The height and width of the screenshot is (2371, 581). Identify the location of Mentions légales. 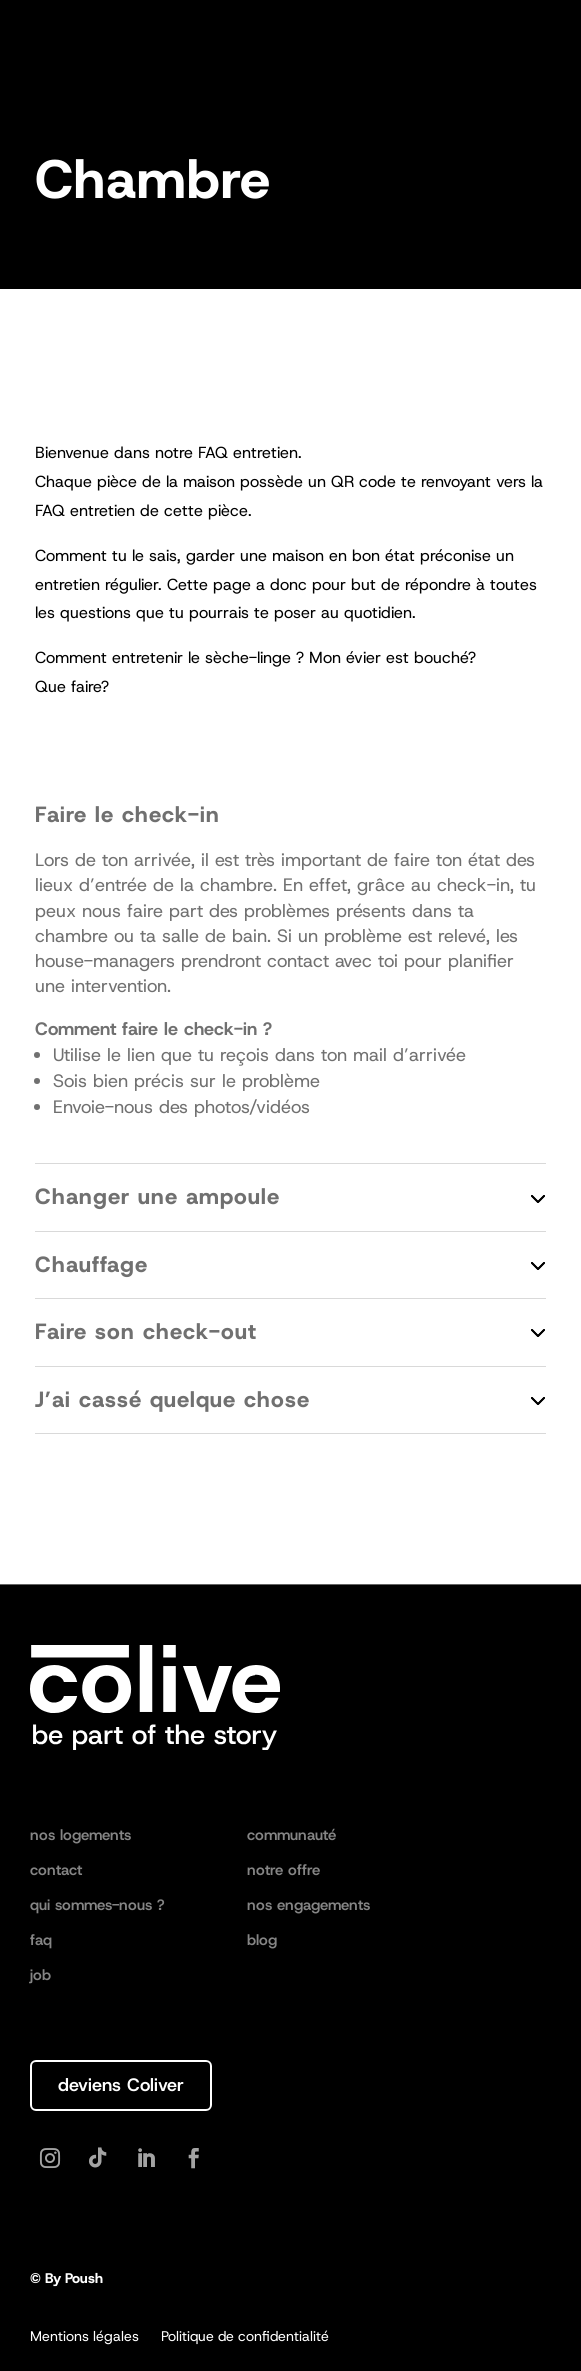
(84, 2337).